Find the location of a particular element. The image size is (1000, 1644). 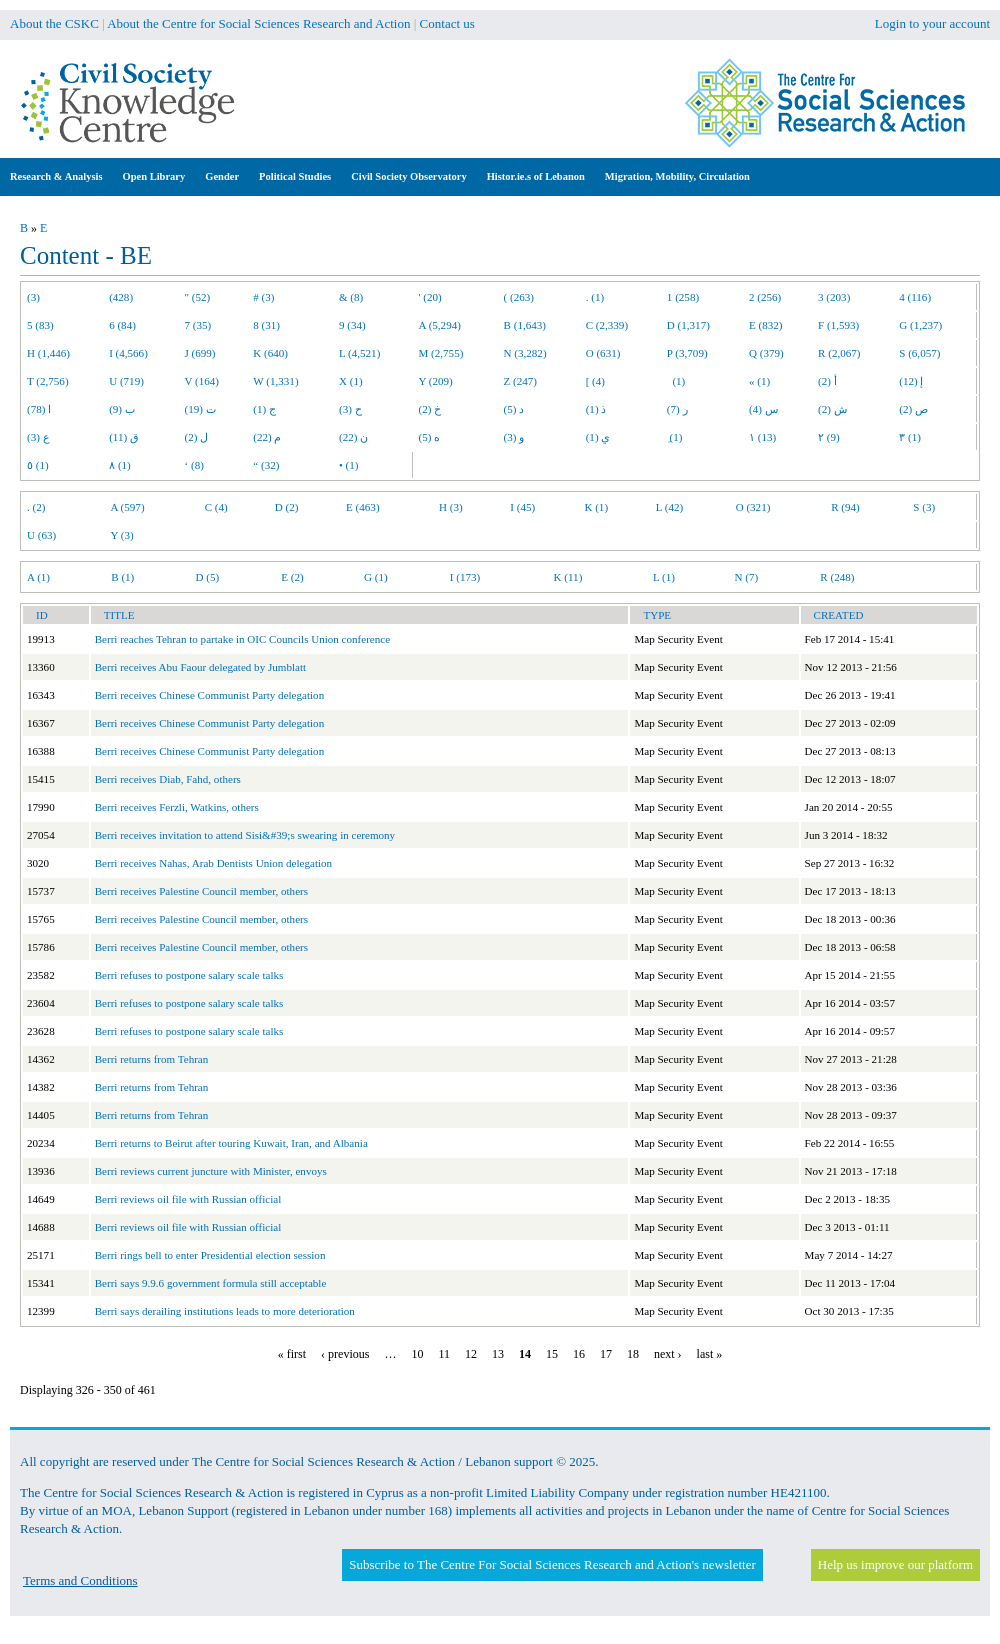

Political Studies is located at coordinates (295, 176).